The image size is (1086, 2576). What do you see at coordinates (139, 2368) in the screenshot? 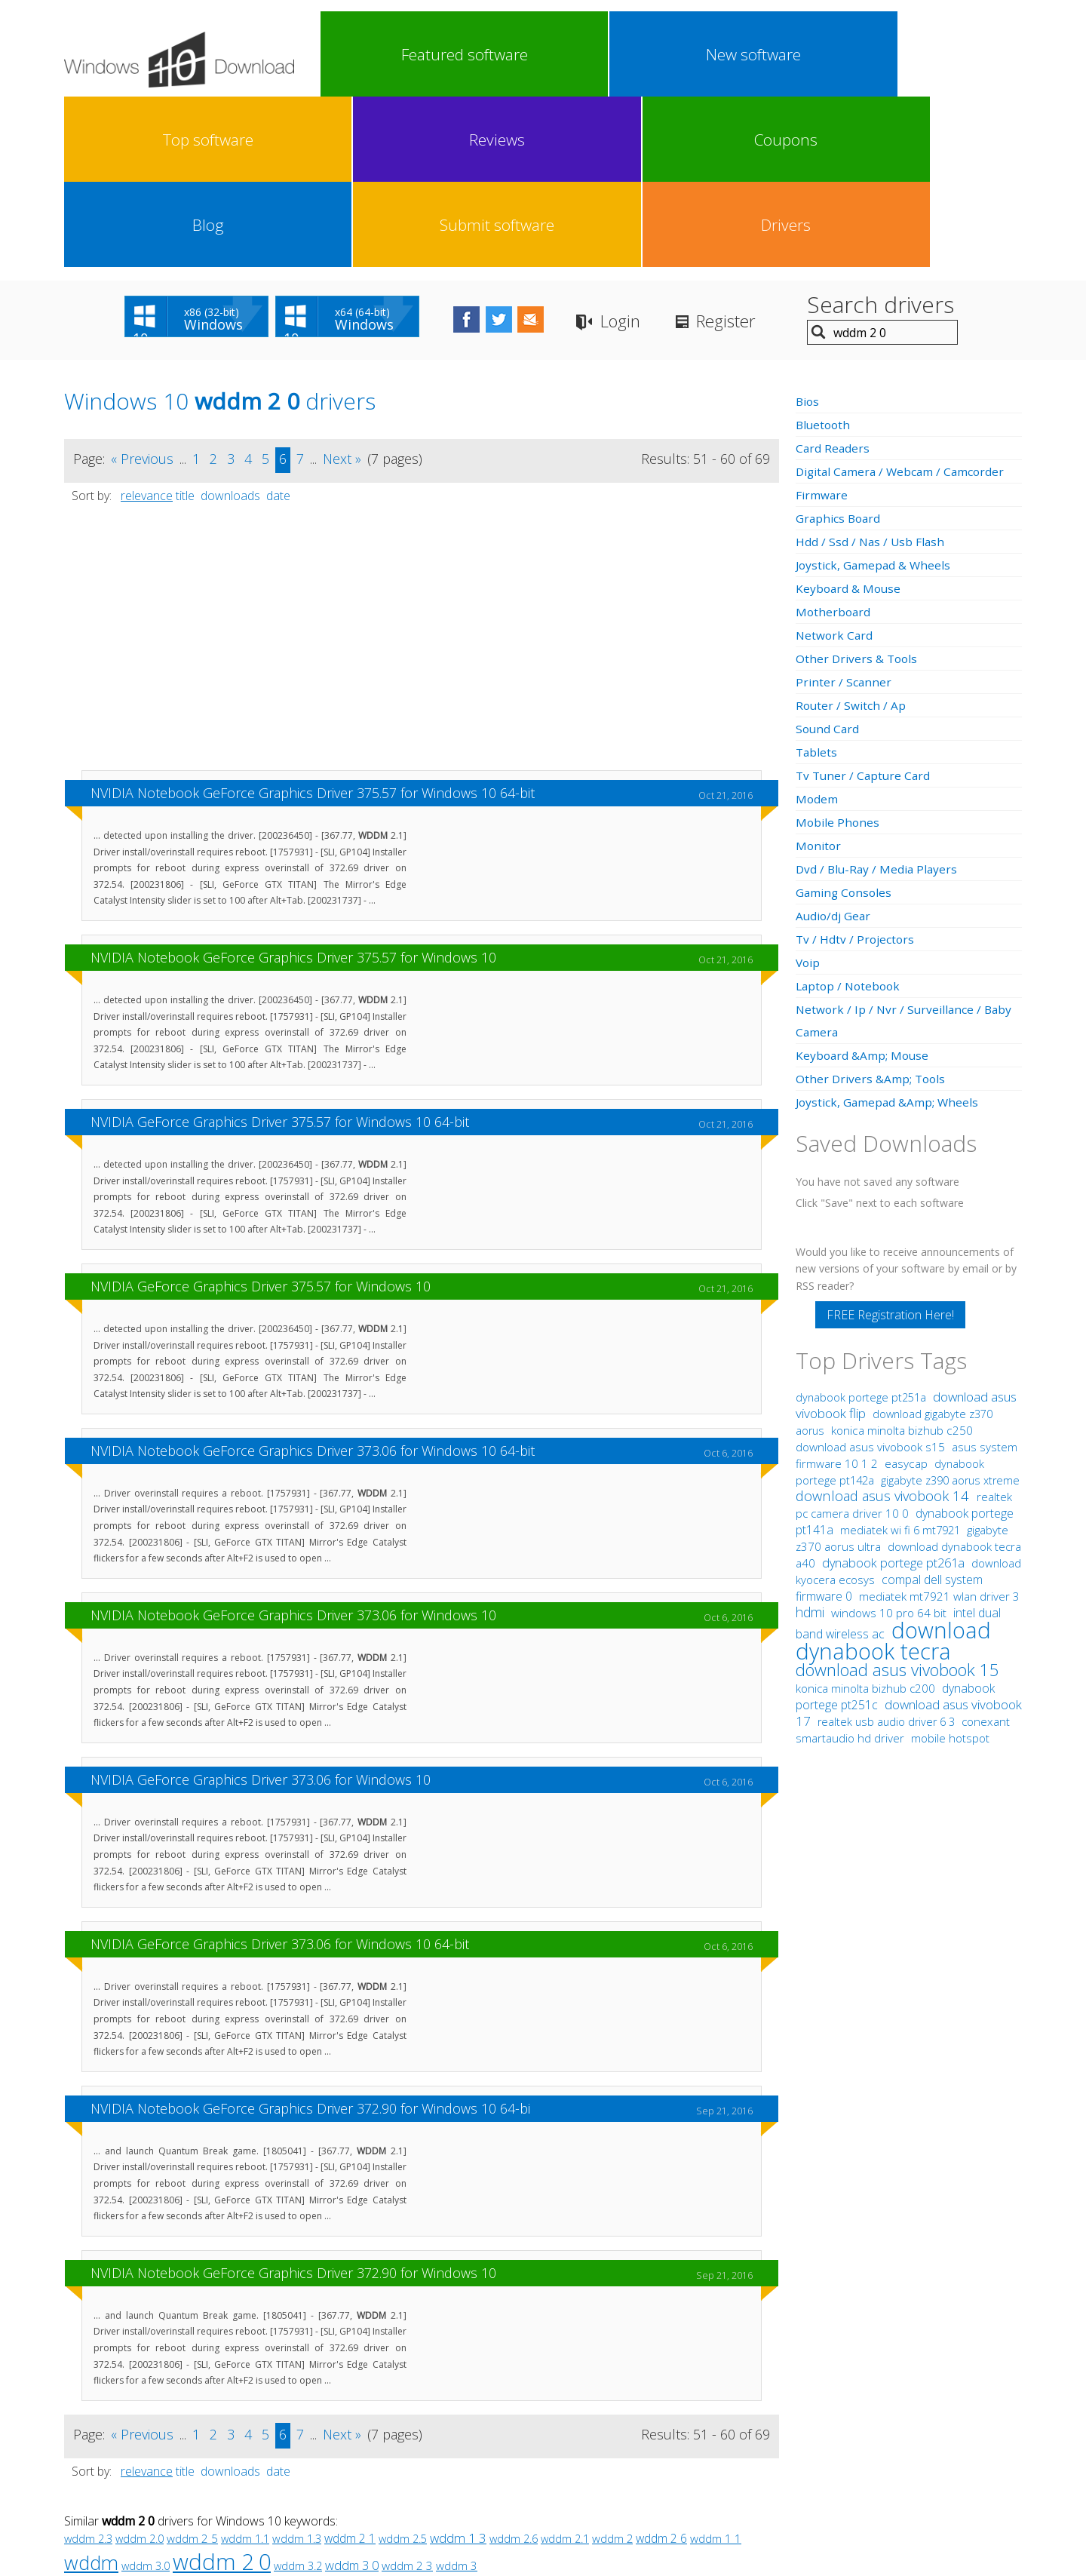
I see `wddm 2.0` at bounding box center [139, 2368].